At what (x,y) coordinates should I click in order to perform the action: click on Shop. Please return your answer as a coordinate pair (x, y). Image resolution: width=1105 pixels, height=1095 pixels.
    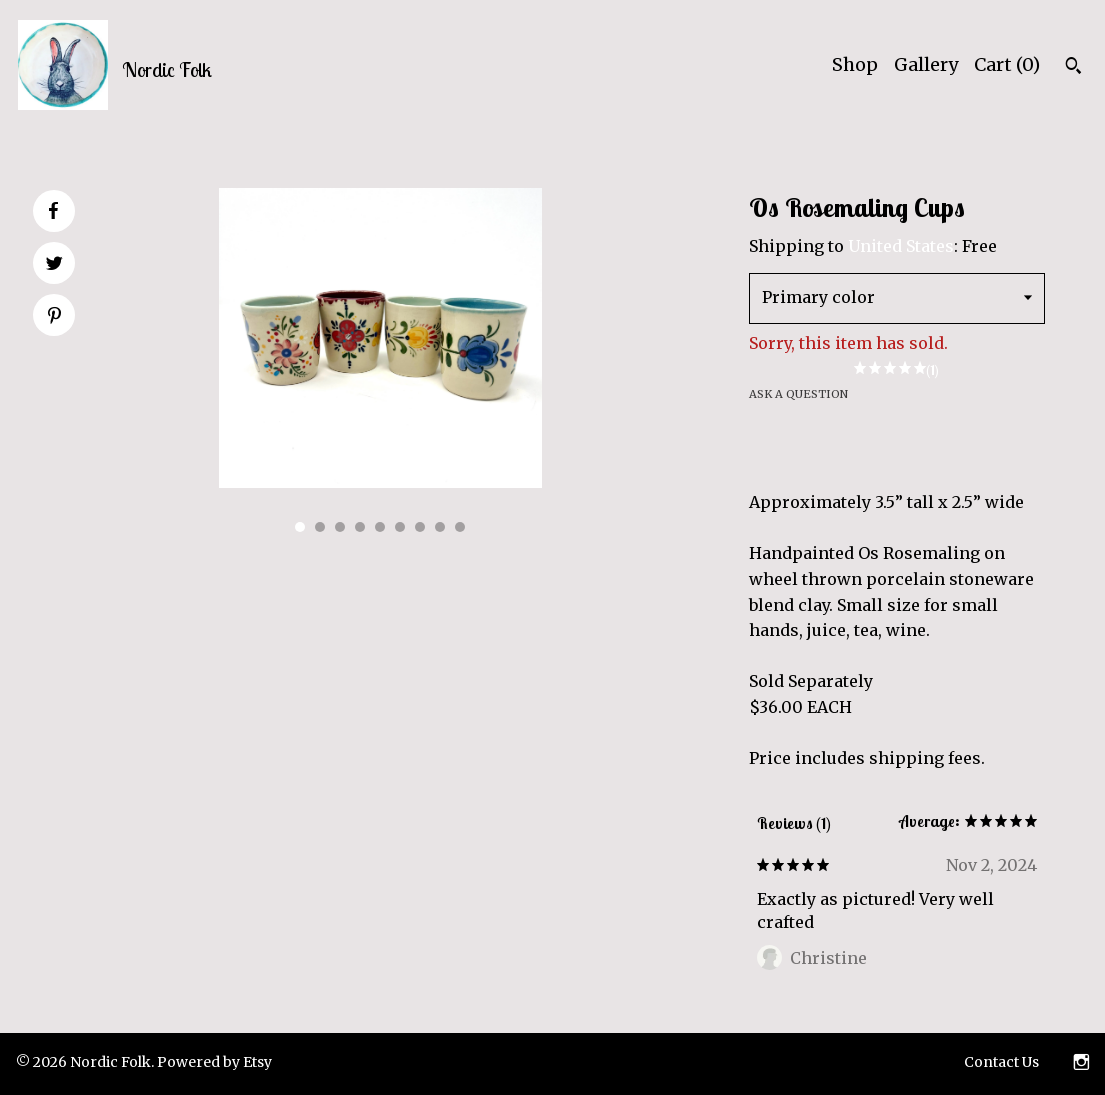
    Looking at the image, I should click on (855, 64).